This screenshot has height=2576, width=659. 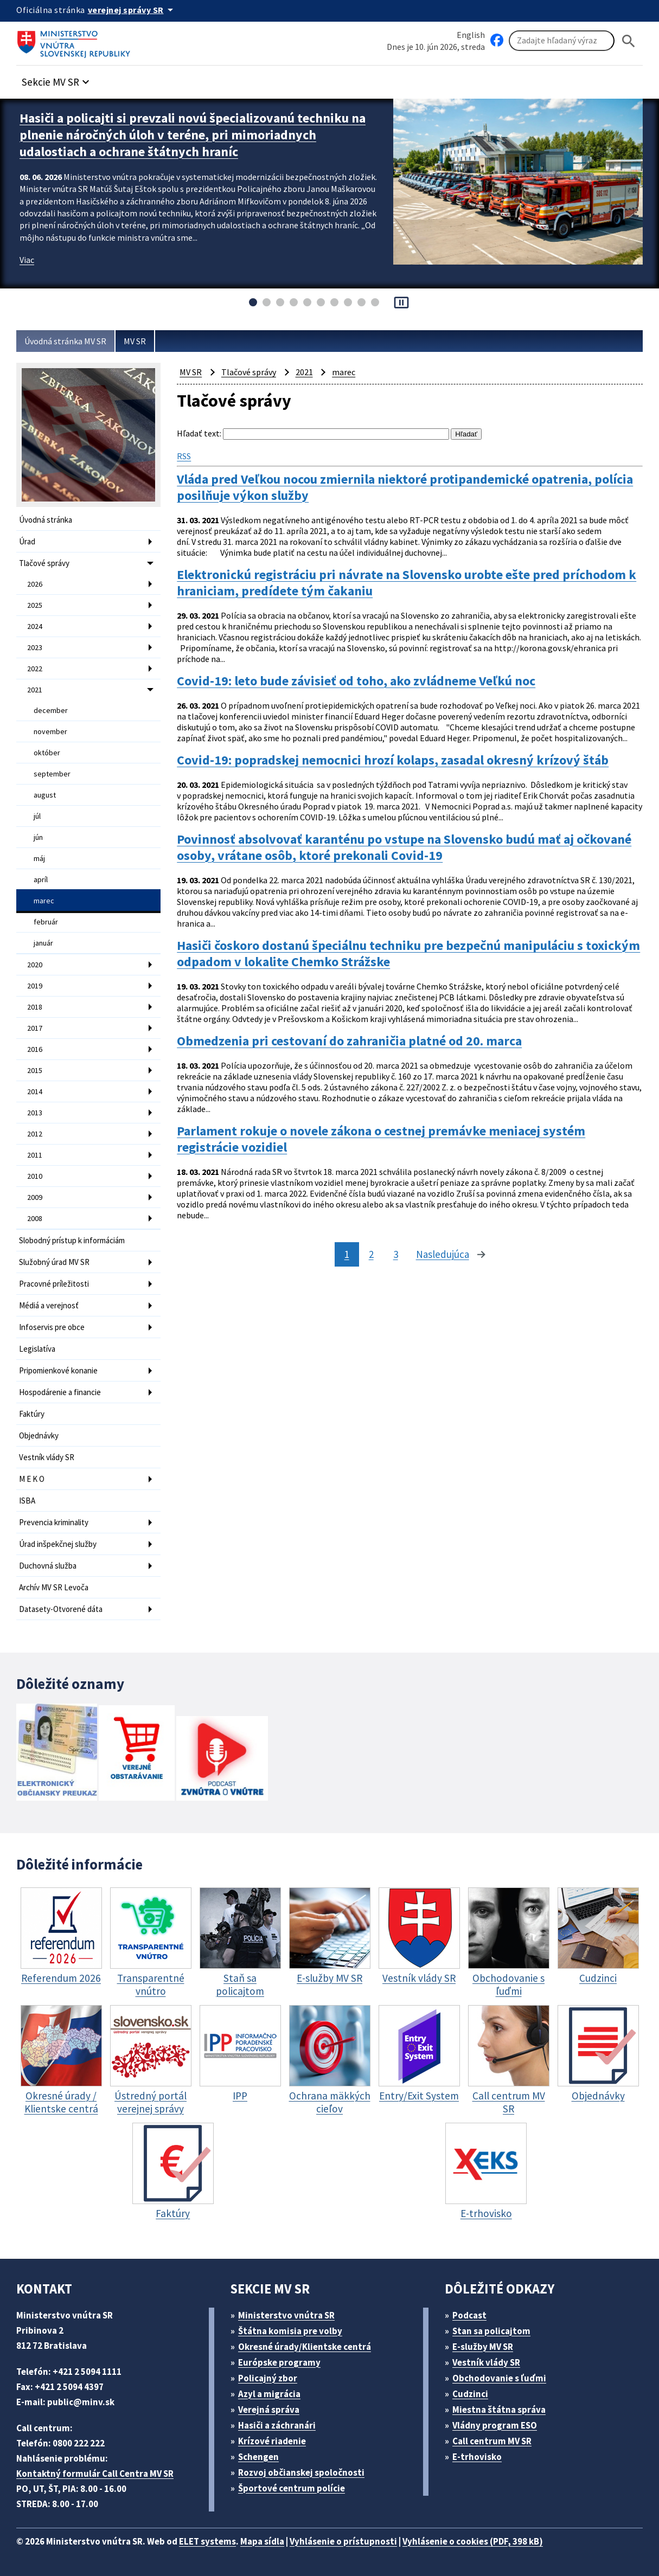 I want to click on Parlament rokuje o novele zákona o cestnej premávke meniacej systém registrácie vozidiel, so click(x=381, y=1139).